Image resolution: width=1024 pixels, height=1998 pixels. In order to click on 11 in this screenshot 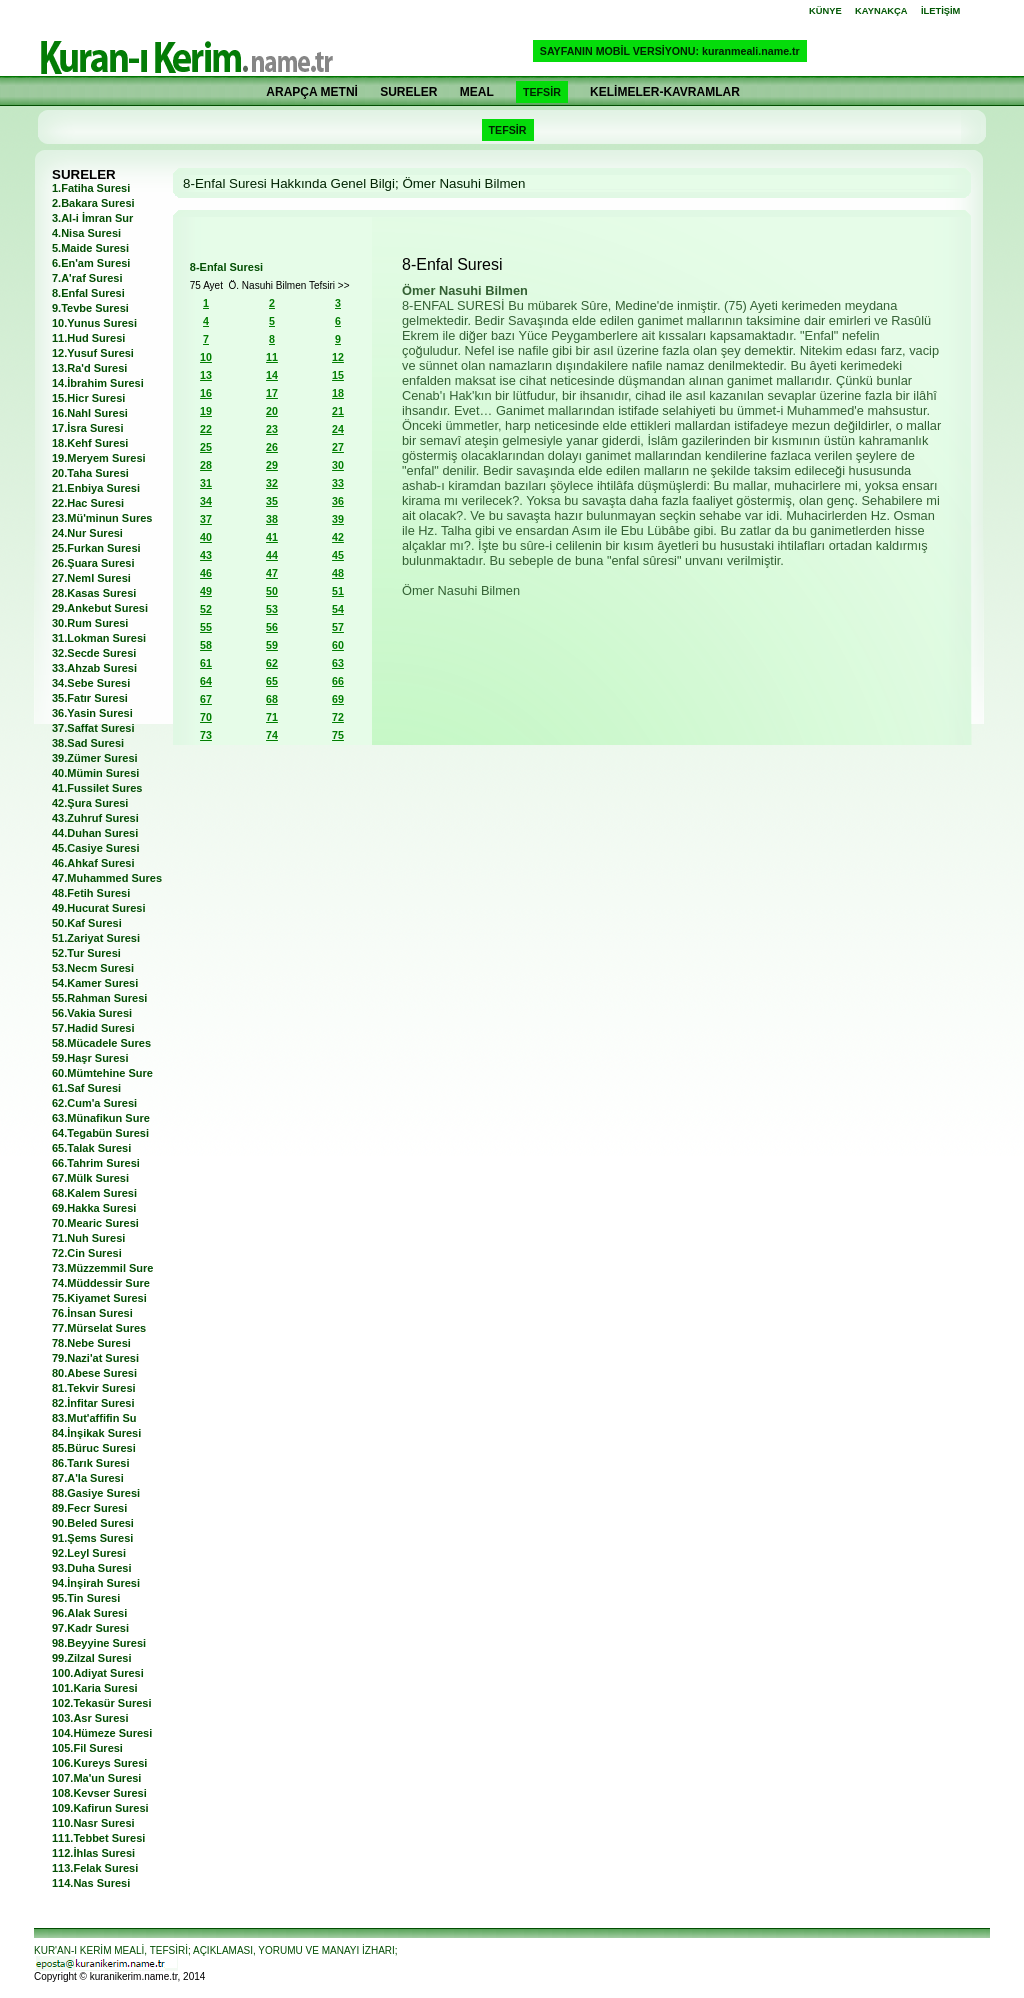, I will do `click(272, 357)`.